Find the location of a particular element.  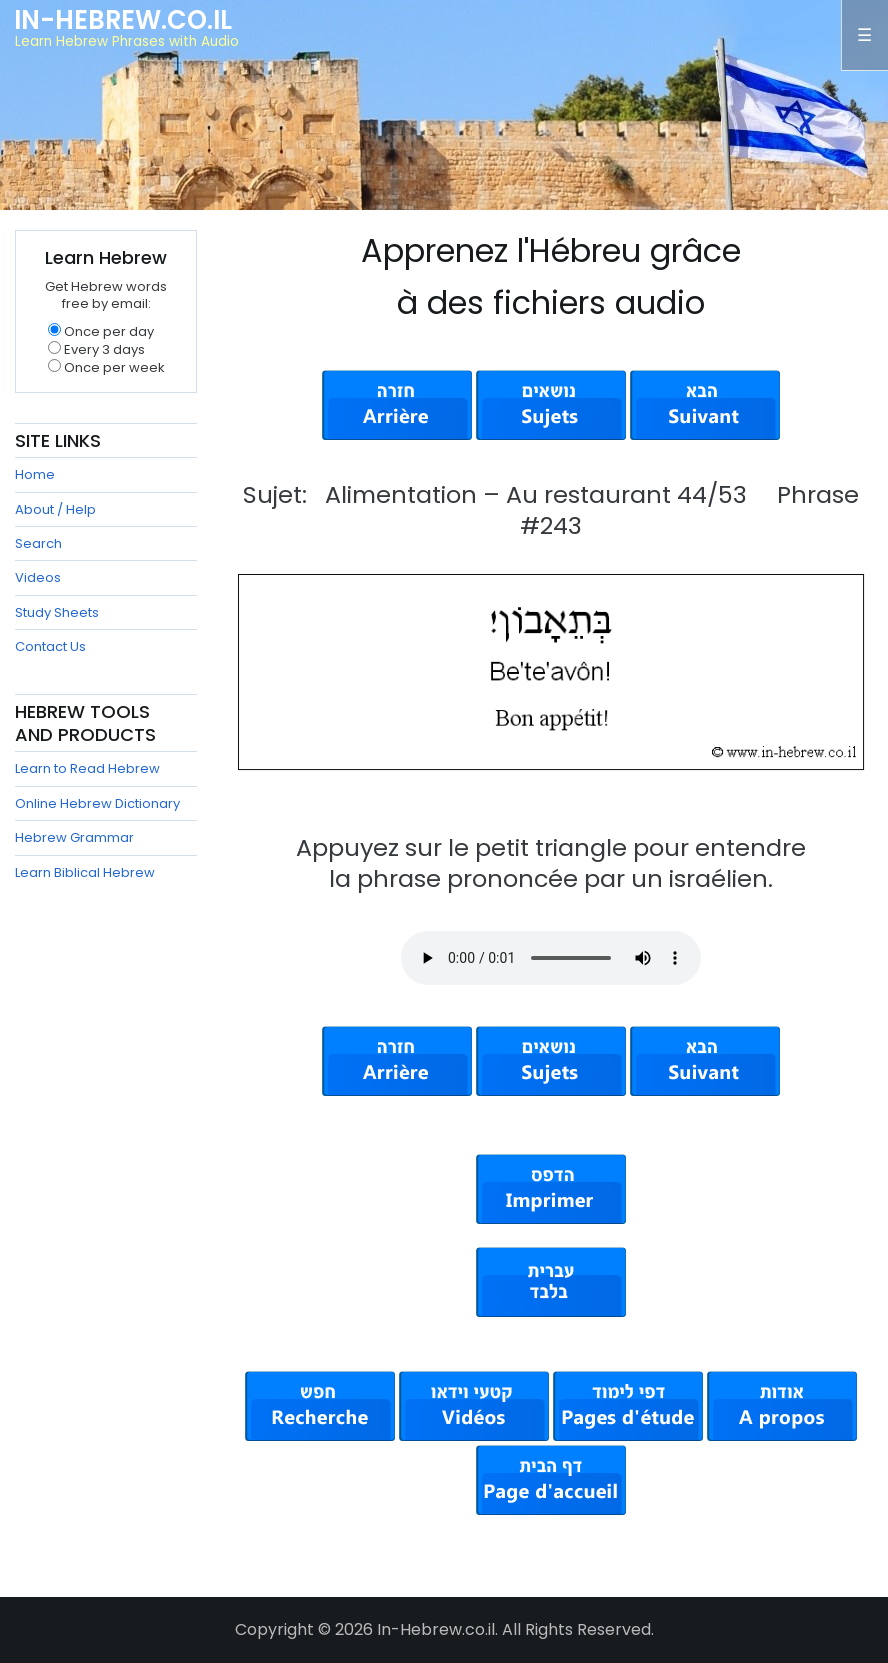

Contact Us is located at coordinates (50, 646).